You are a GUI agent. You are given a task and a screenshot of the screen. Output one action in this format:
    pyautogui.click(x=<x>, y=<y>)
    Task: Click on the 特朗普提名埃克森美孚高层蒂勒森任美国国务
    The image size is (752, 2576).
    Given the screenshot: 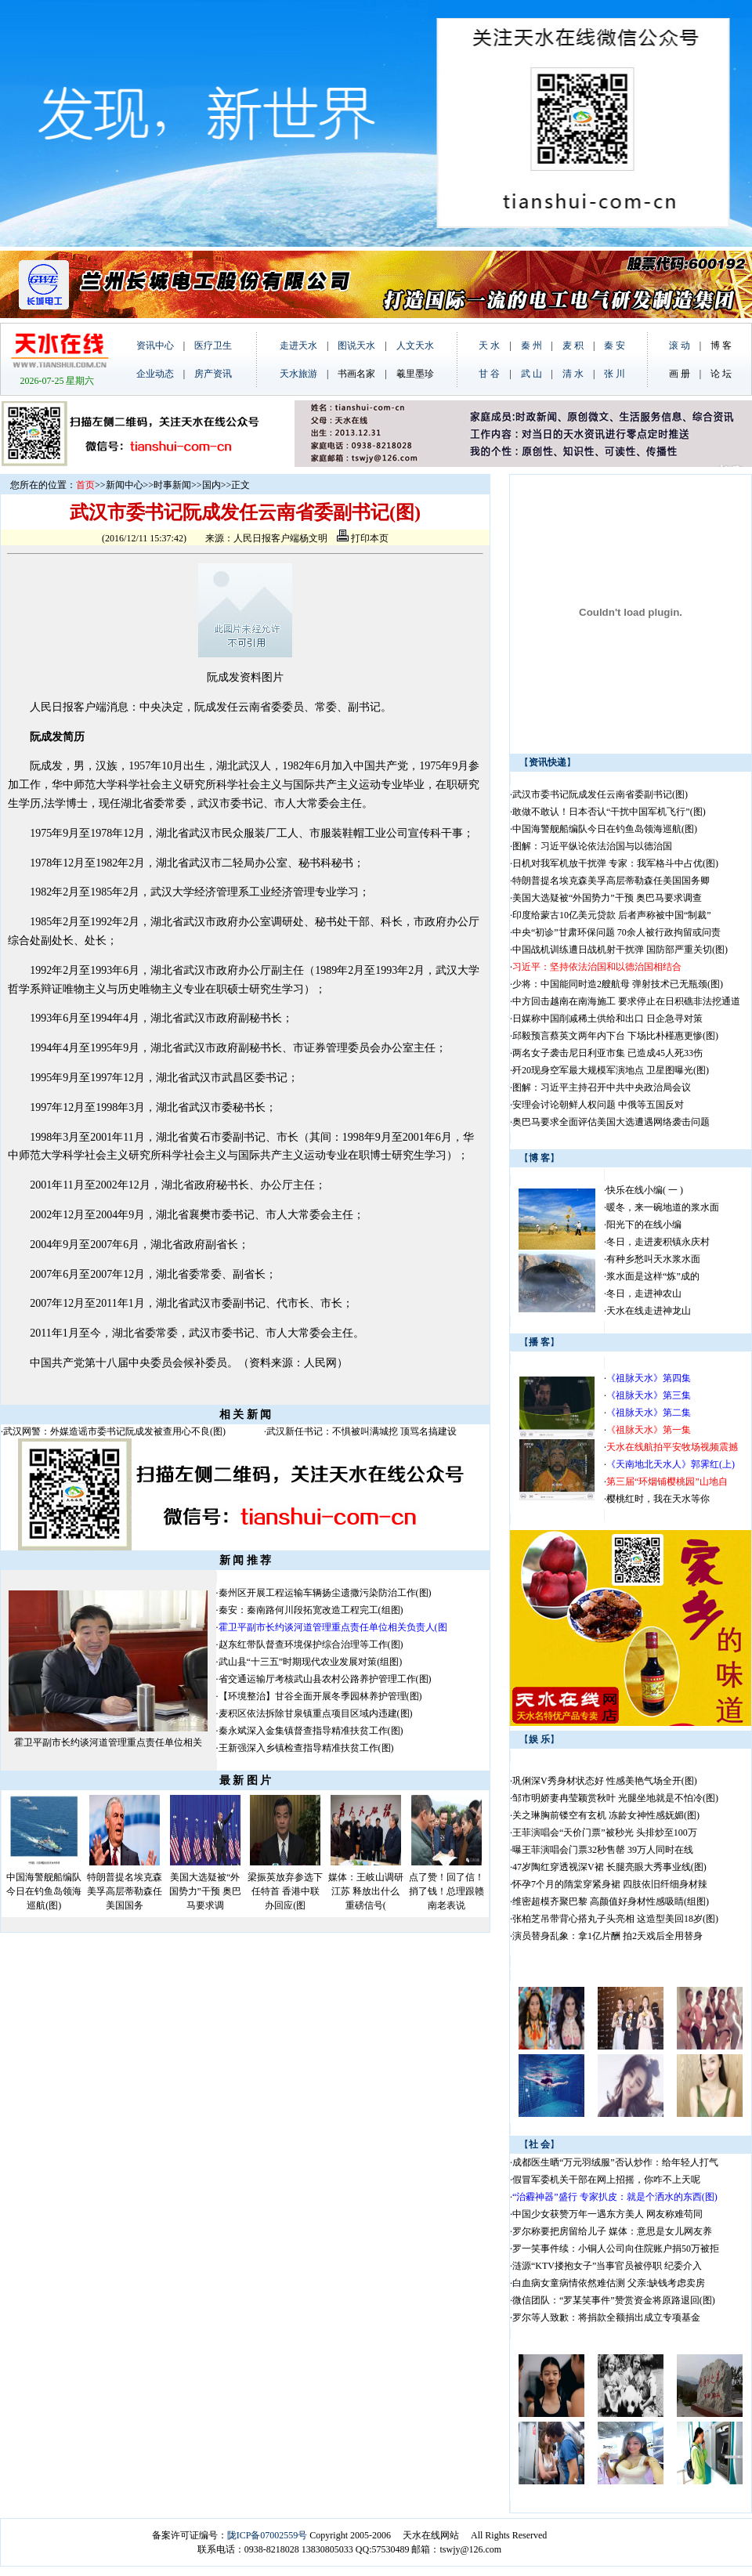 What is the action you would take?
    pyautogui.click(x=124, y=1891)
    